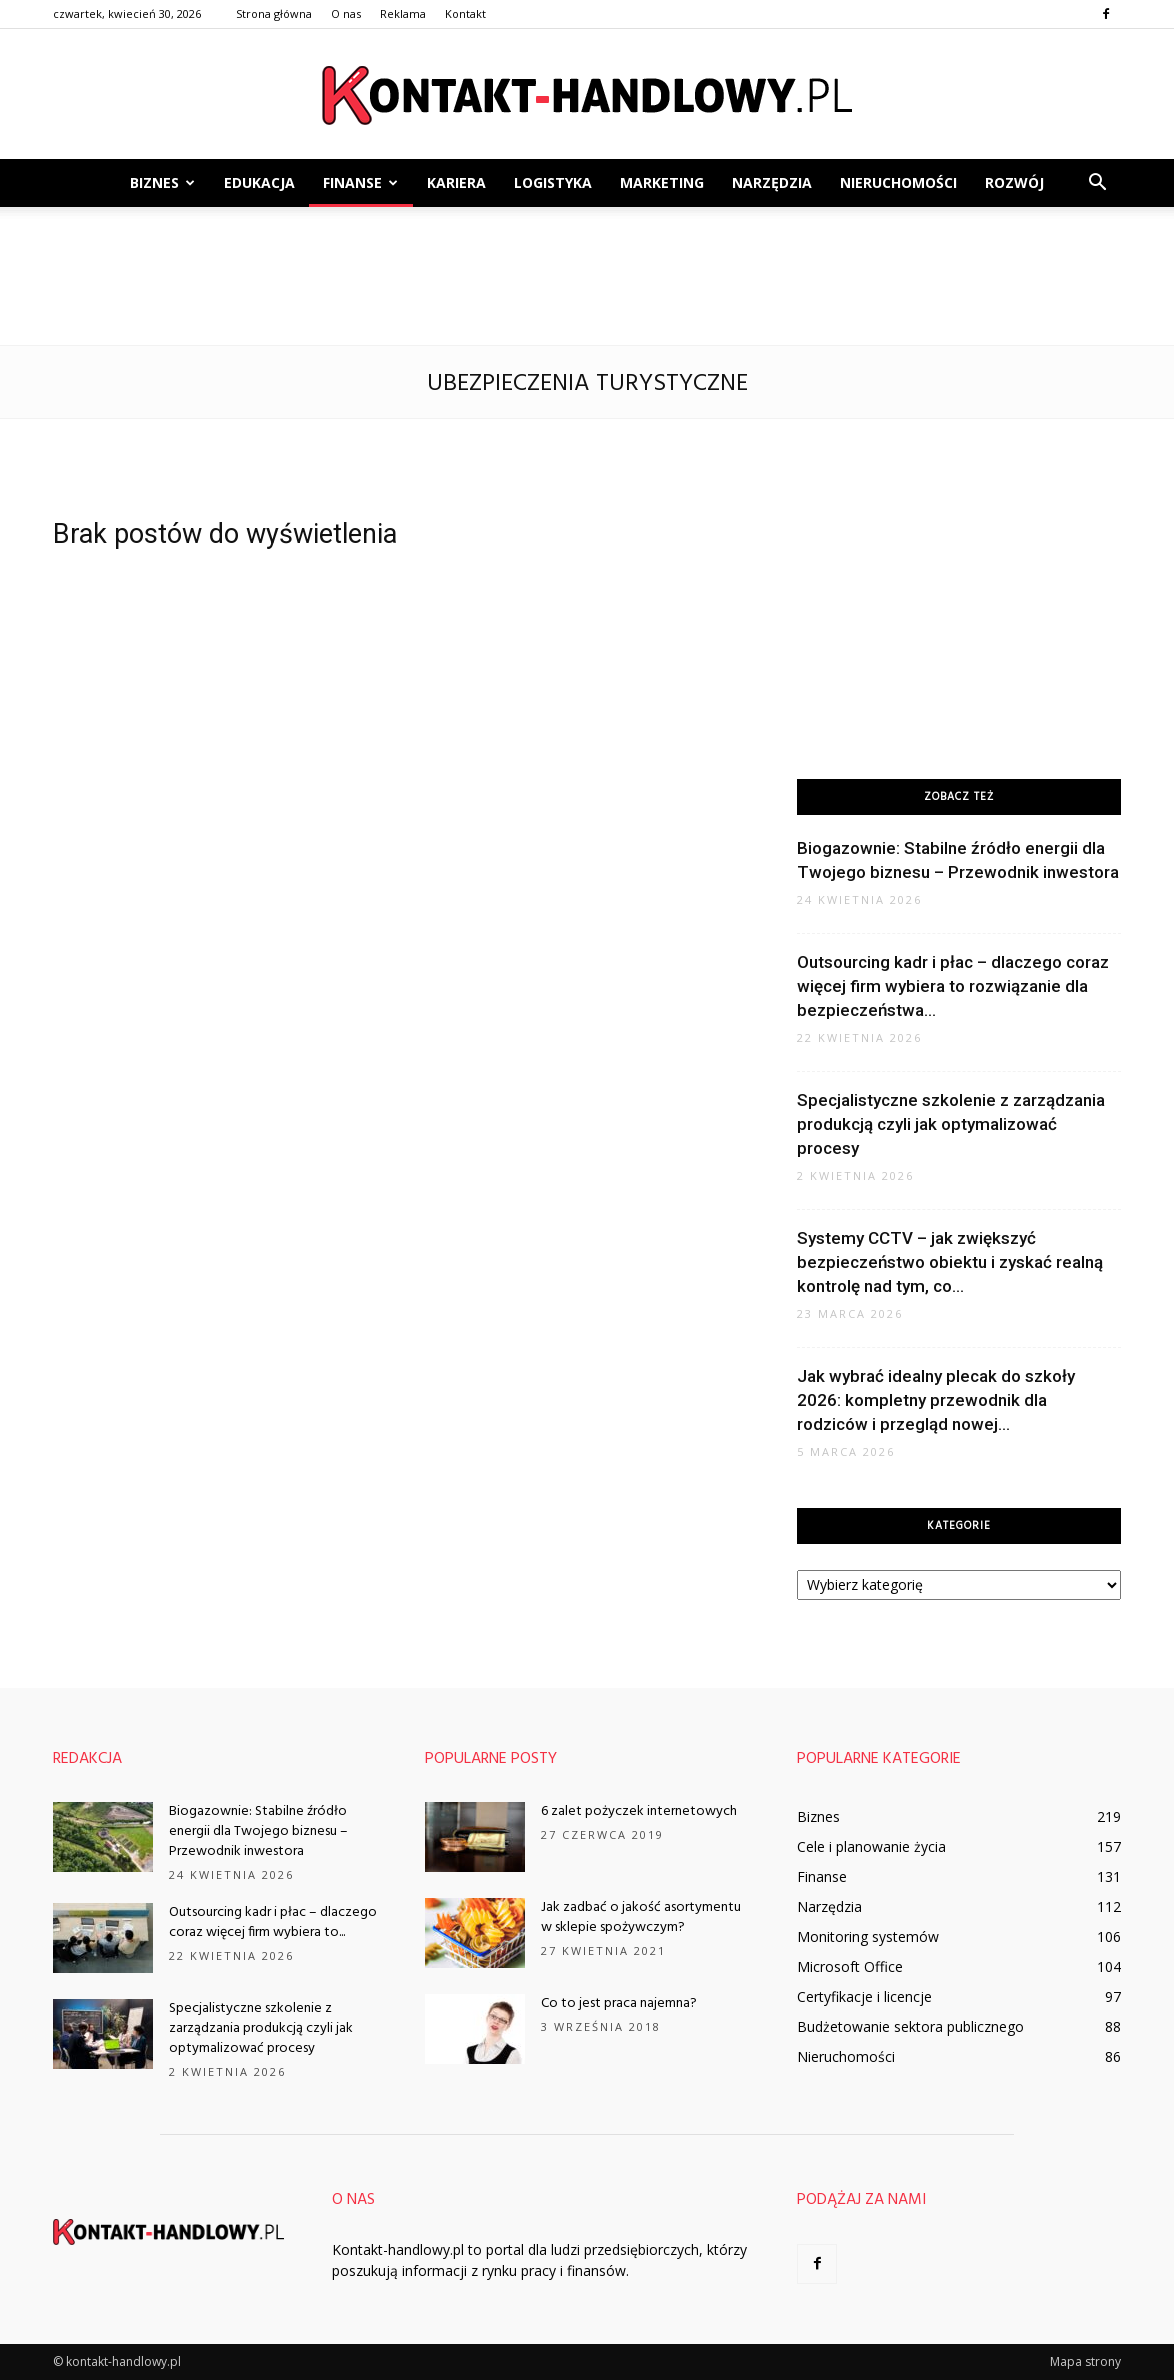 Image resolution: width=1174 pixels, height=2380 pixels. What do you see at coordinates (553, 182) in the screenshot?
I see `Logistyka` at bounding box center [553, 182].